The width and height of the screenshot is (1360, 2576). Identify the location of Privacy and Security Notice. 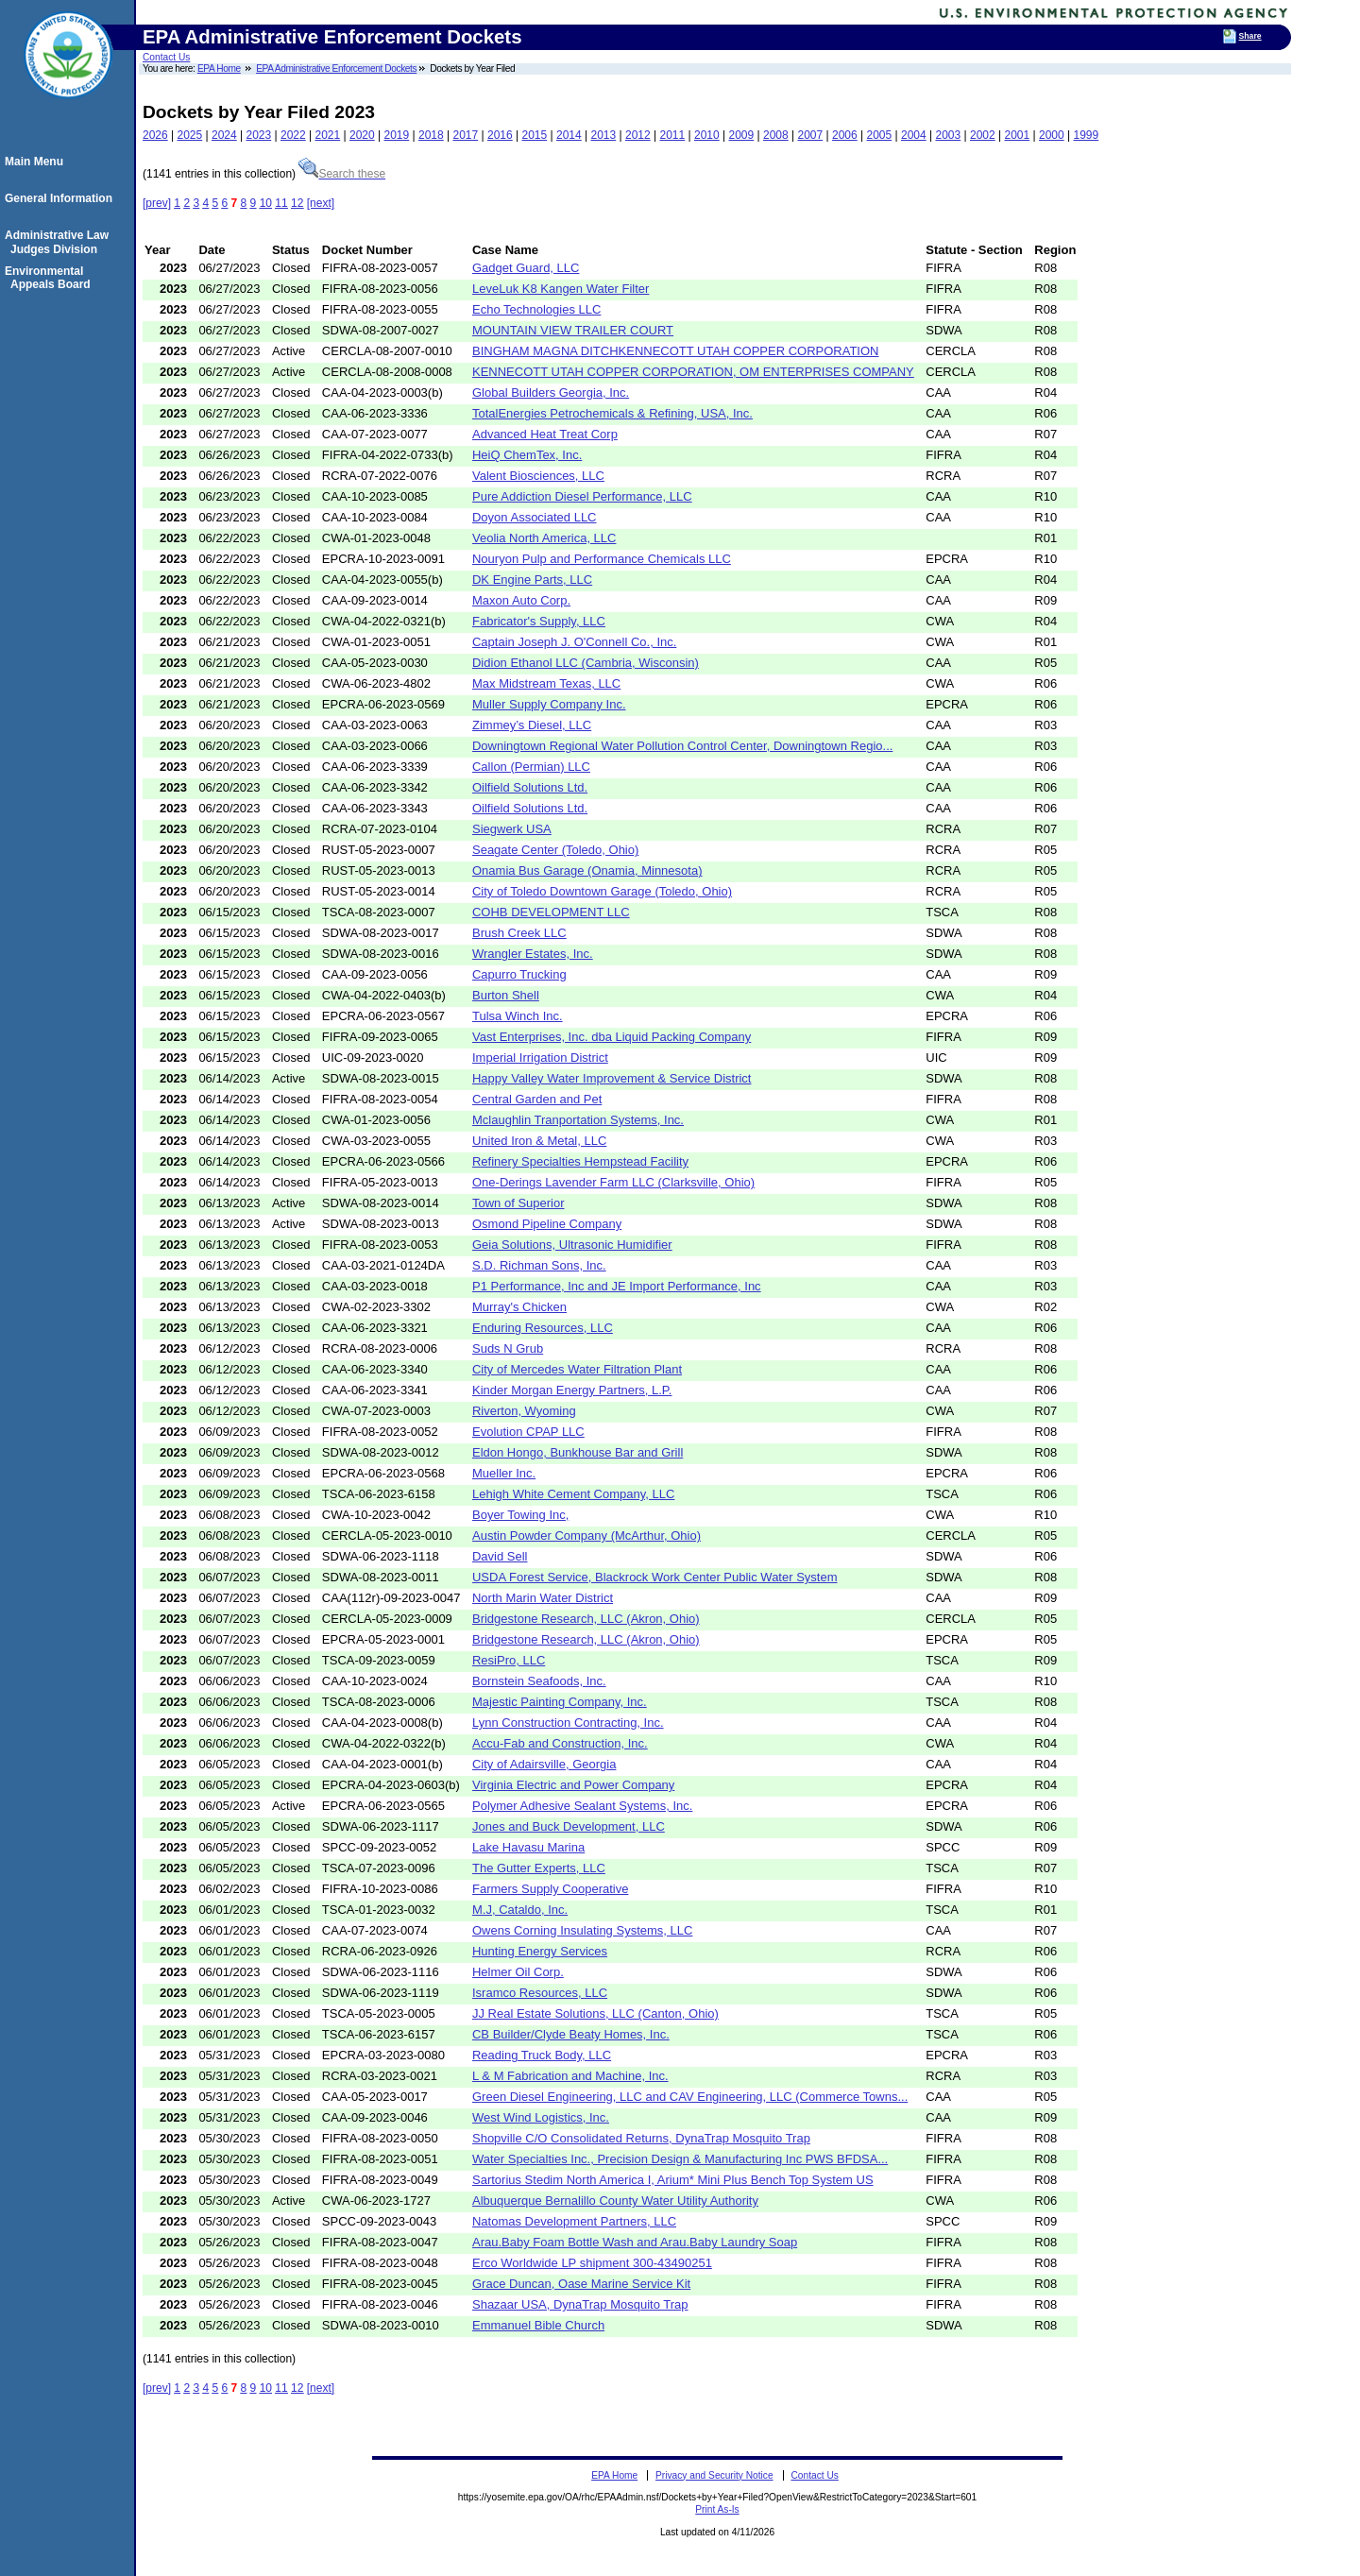
(714, 2475).